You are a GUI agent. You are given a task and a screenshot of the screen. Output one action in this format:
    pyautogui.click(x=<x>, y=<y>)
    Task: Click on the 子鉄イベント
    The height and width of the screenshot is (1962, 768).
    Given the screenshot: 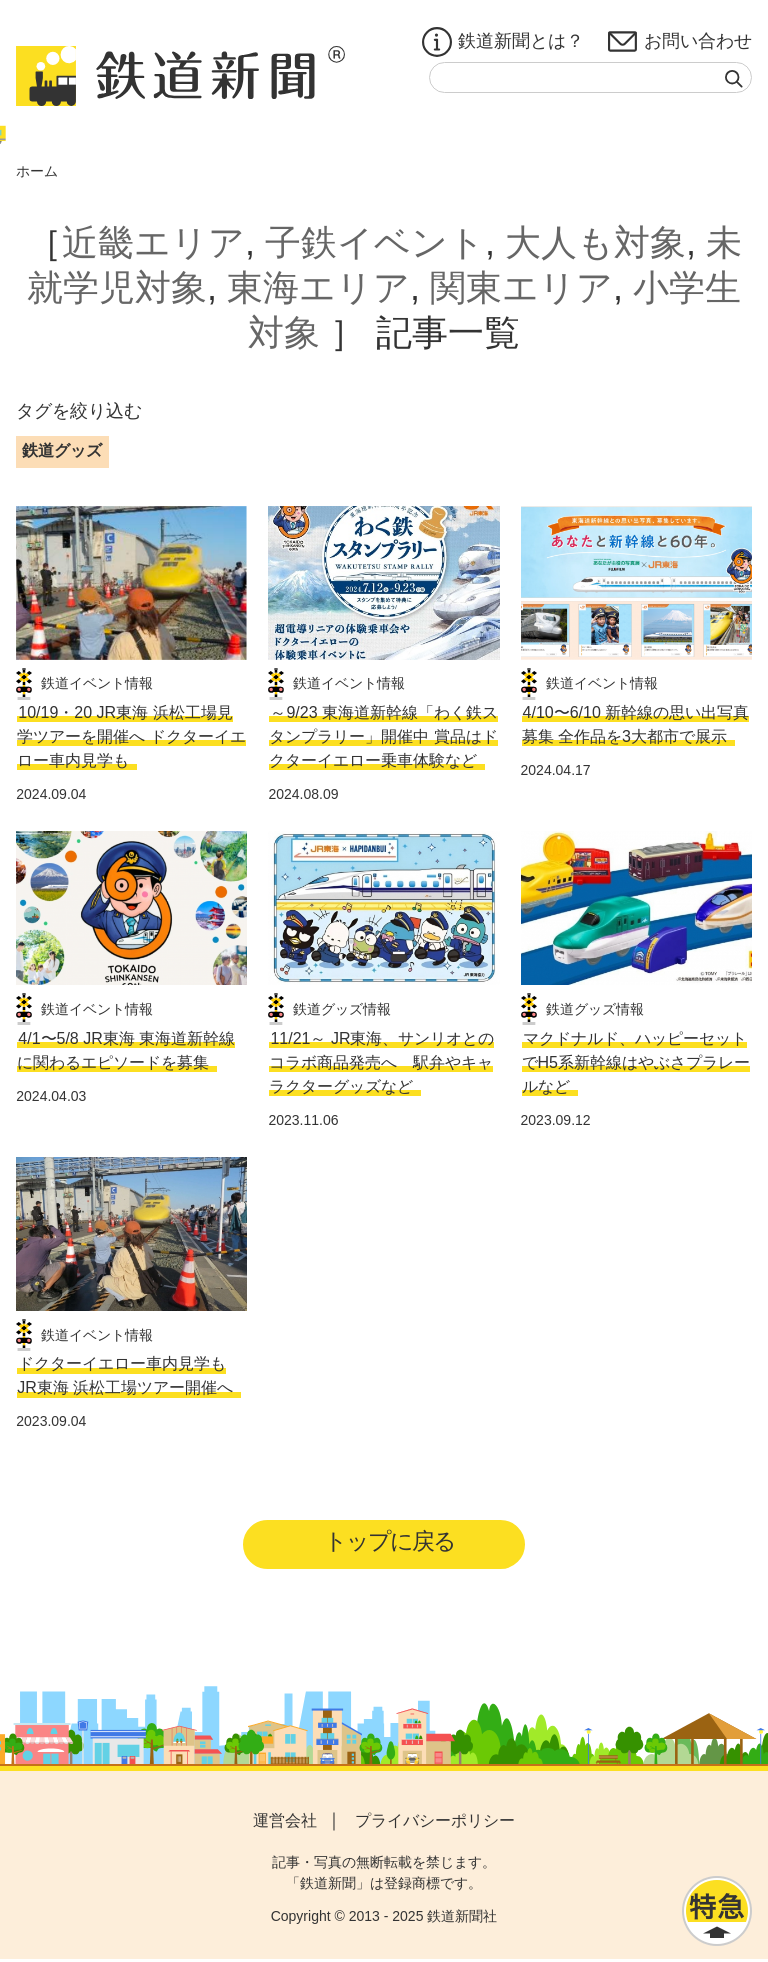 What is the action you would take?
    pyautogui.click(x=375, y=242)
    